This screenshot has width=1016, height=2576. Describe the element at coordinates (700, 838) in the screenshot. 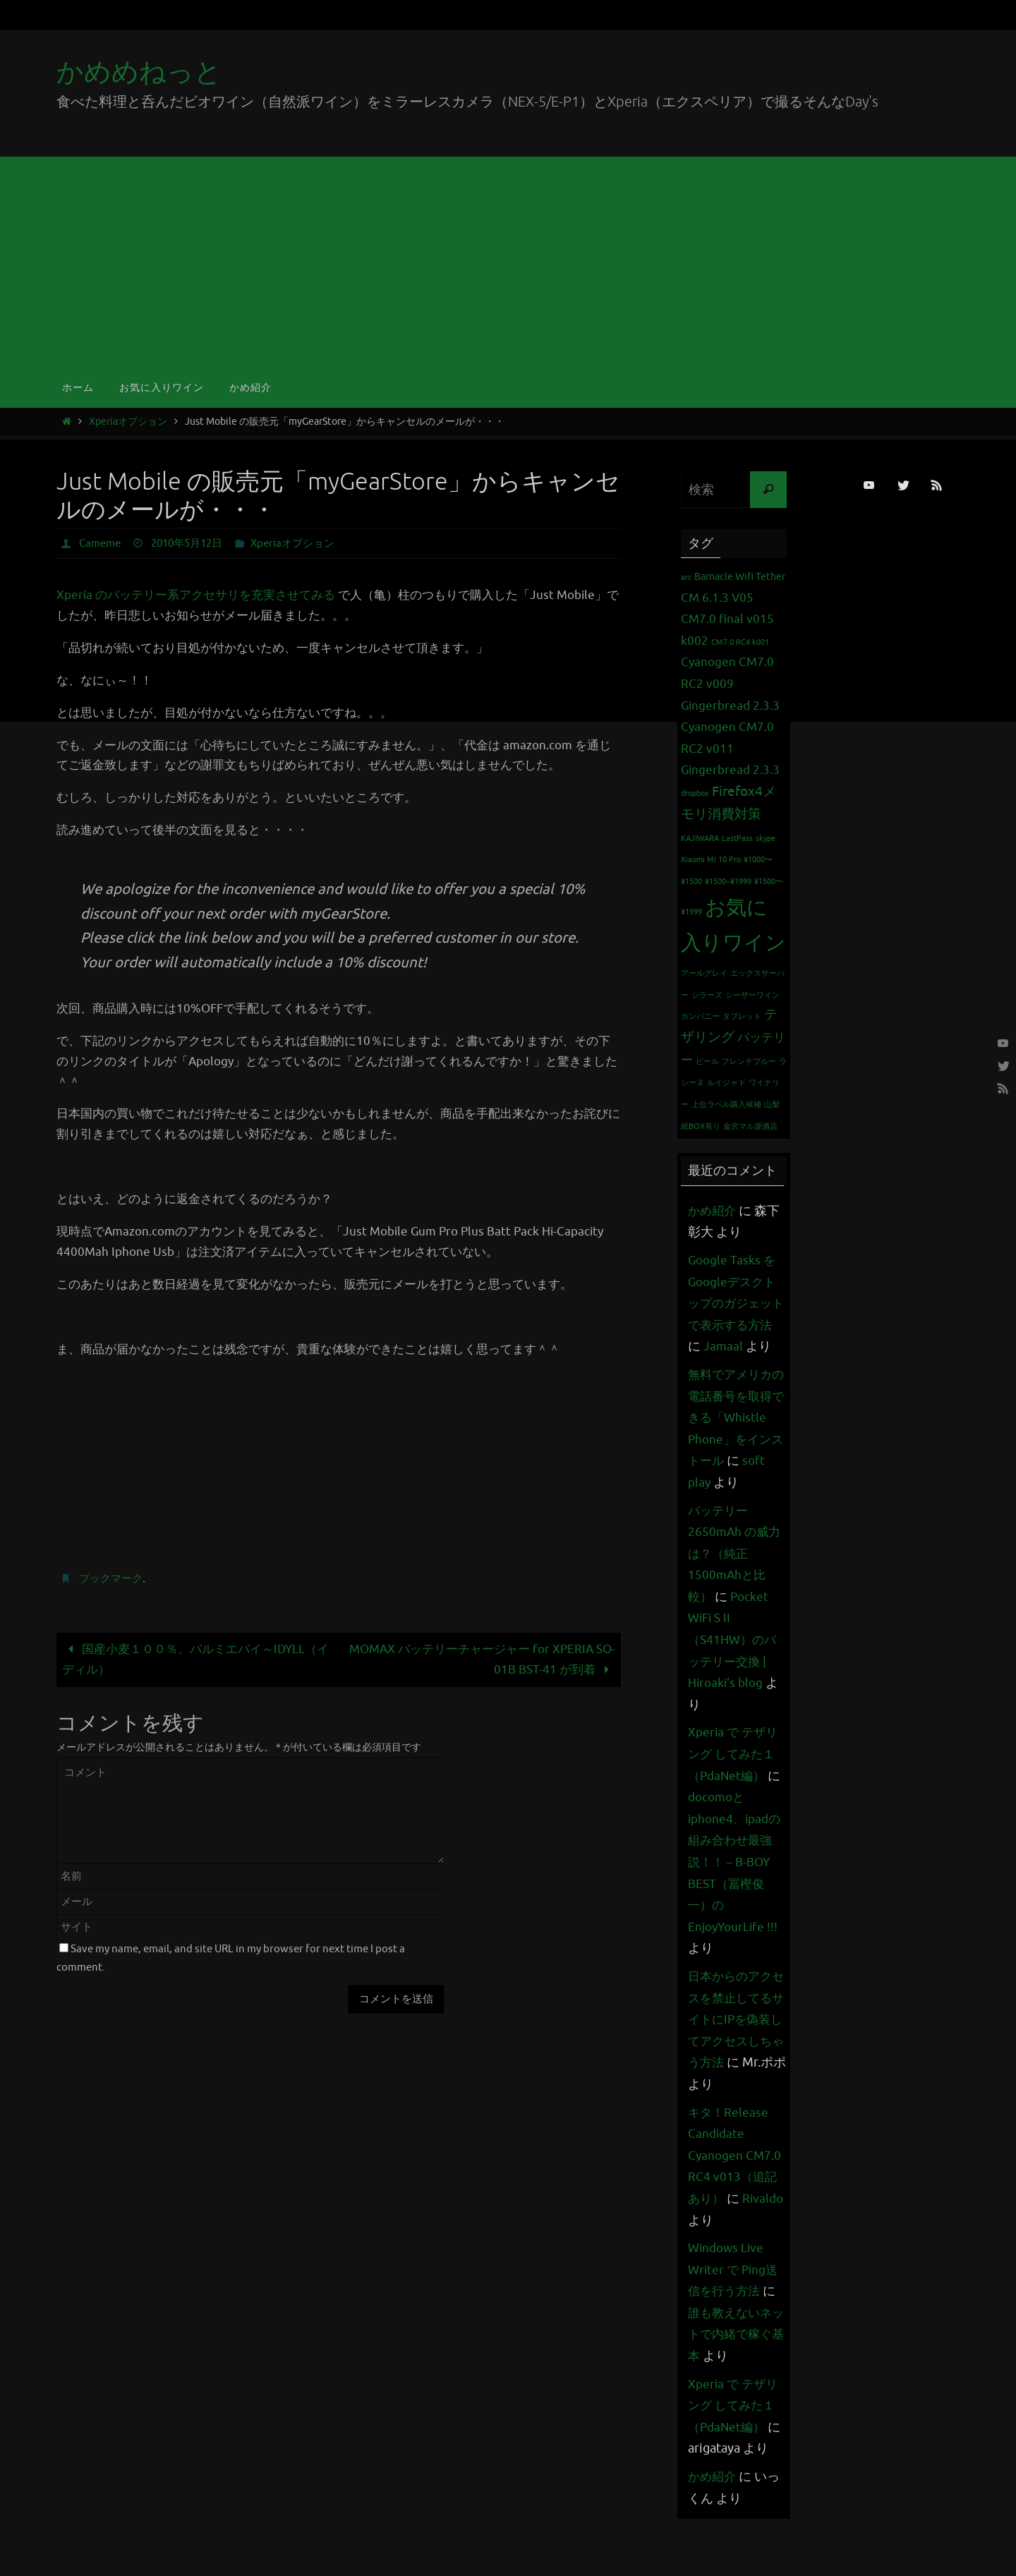

I see `KAJIWARA [KAJIWARA (1個の項目)]` at that location.